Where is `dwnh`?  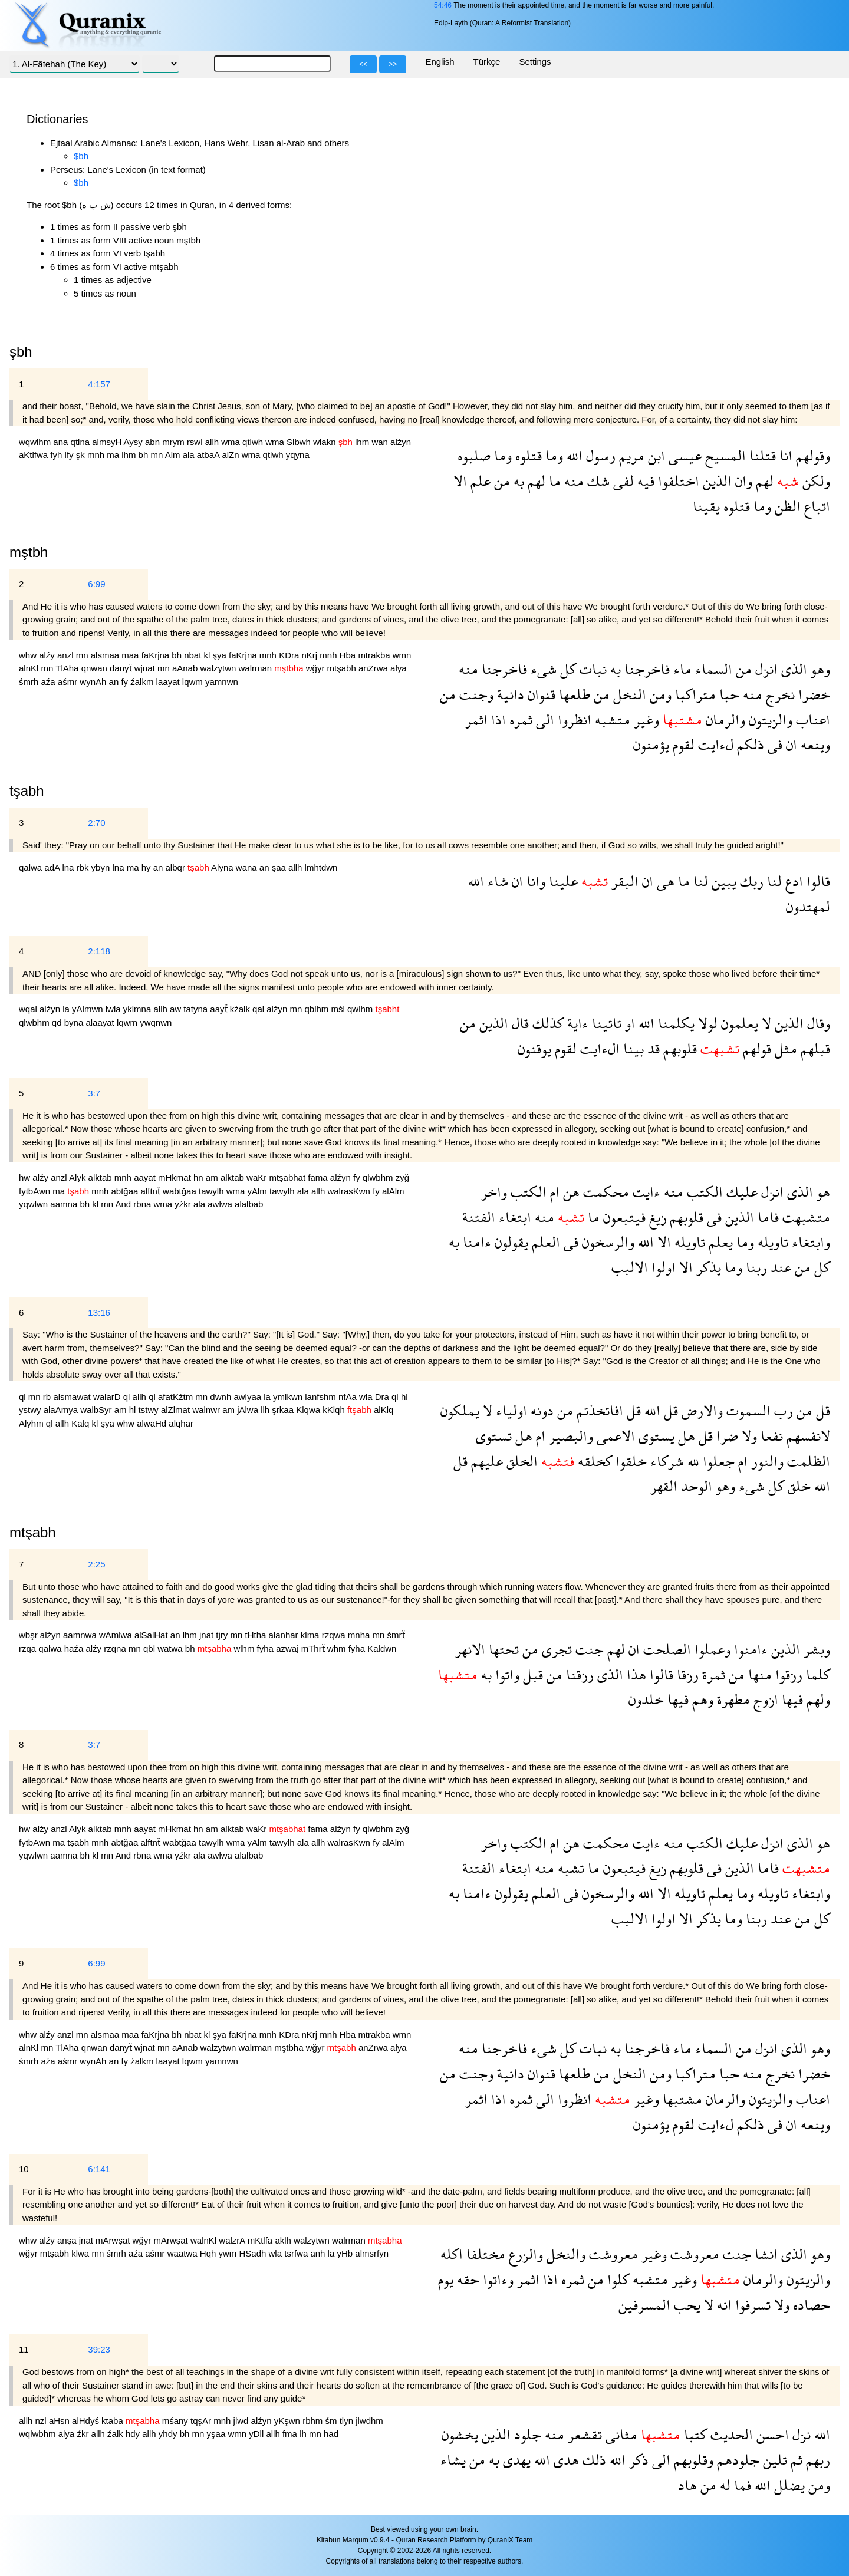 dwnh is located at coordinates (221, 1397).